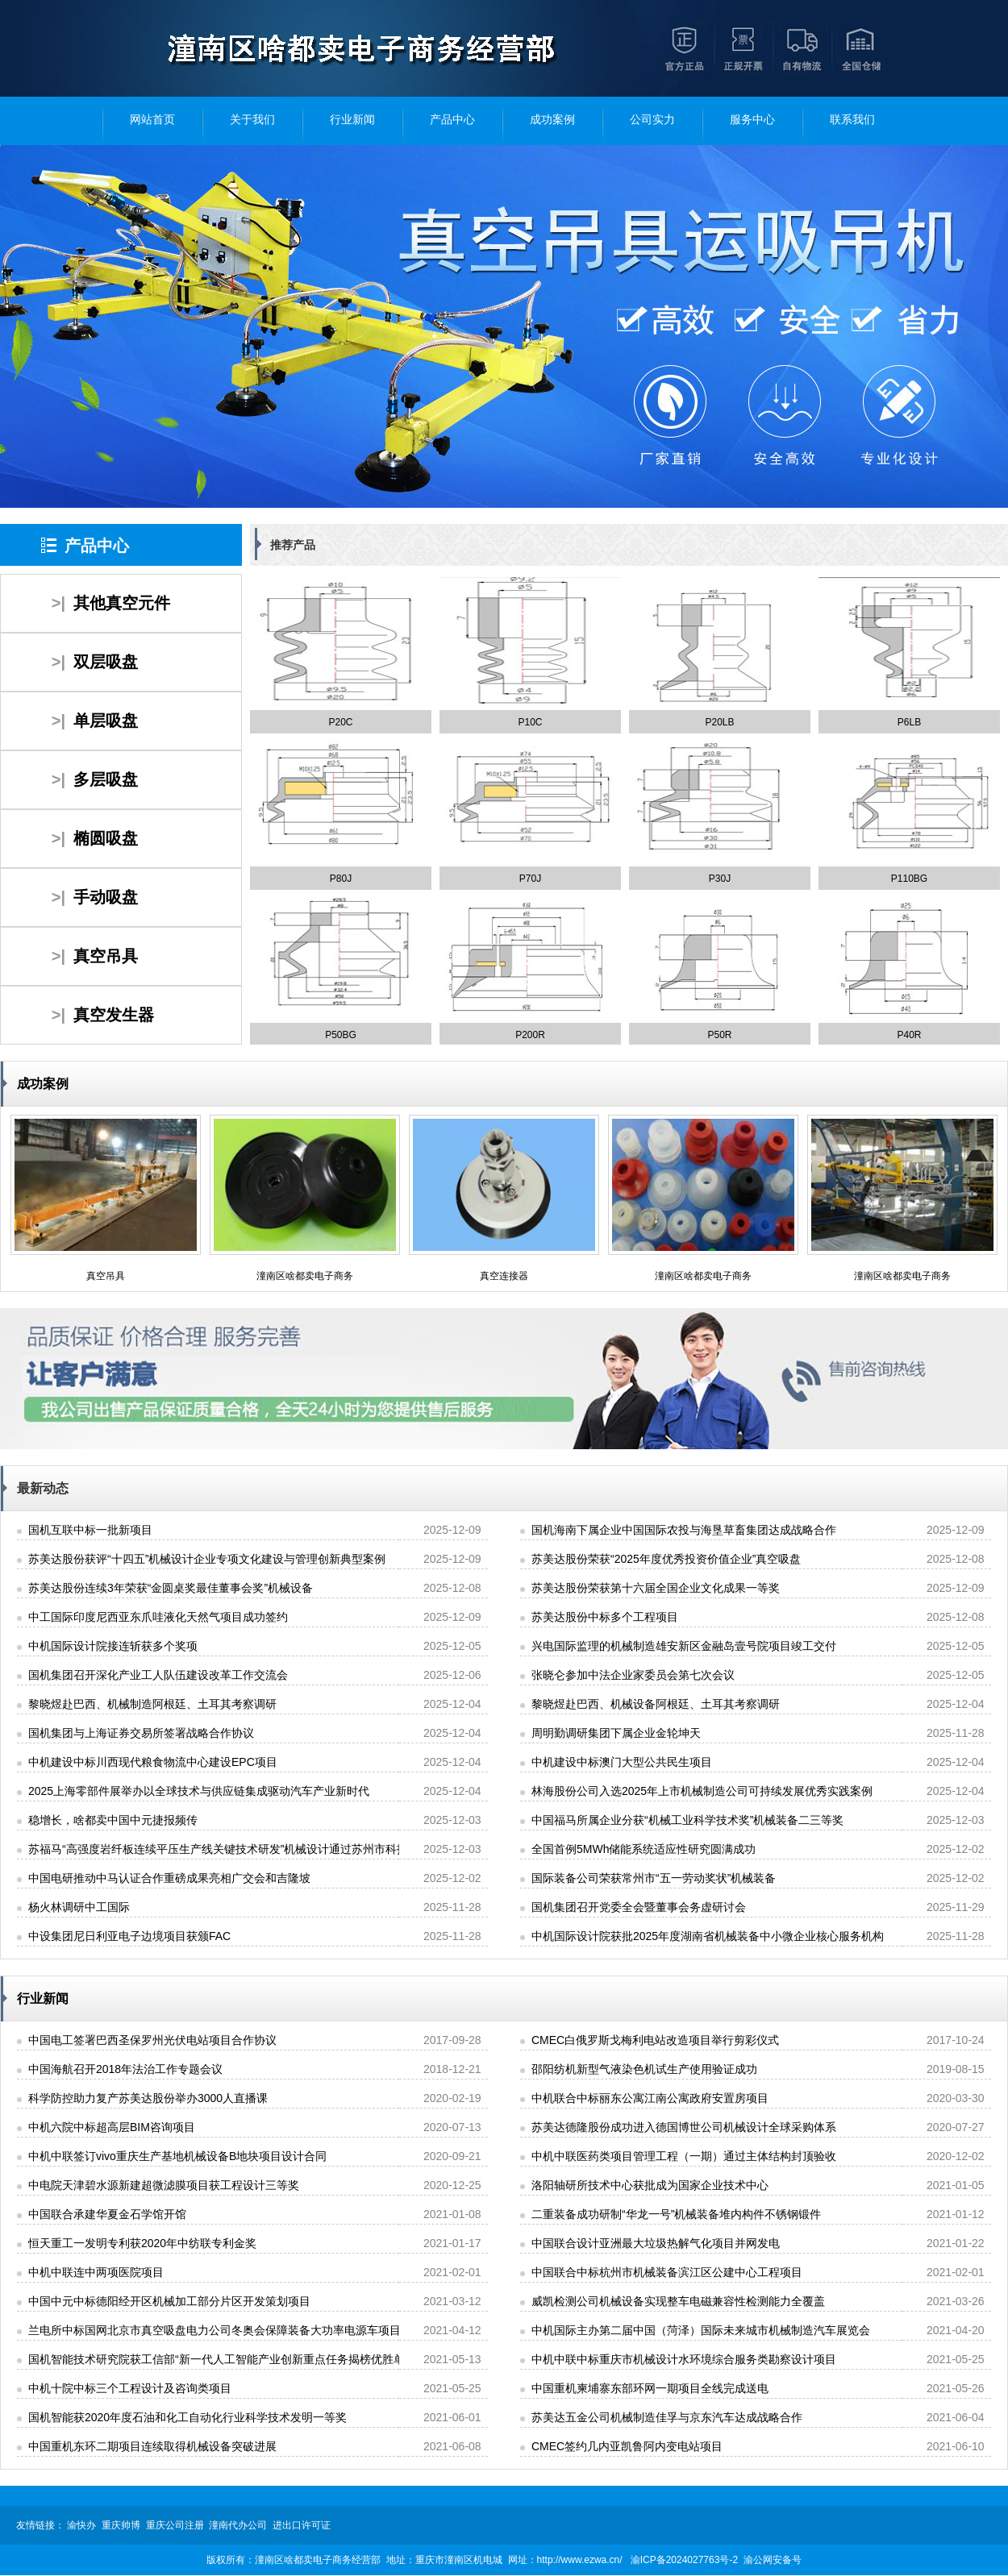 This screenshot has width=1008, height=2576. Describe the element at coordinates (90, 1529) in the screenshot. I see `国机互联中标一批新项目` at that location.